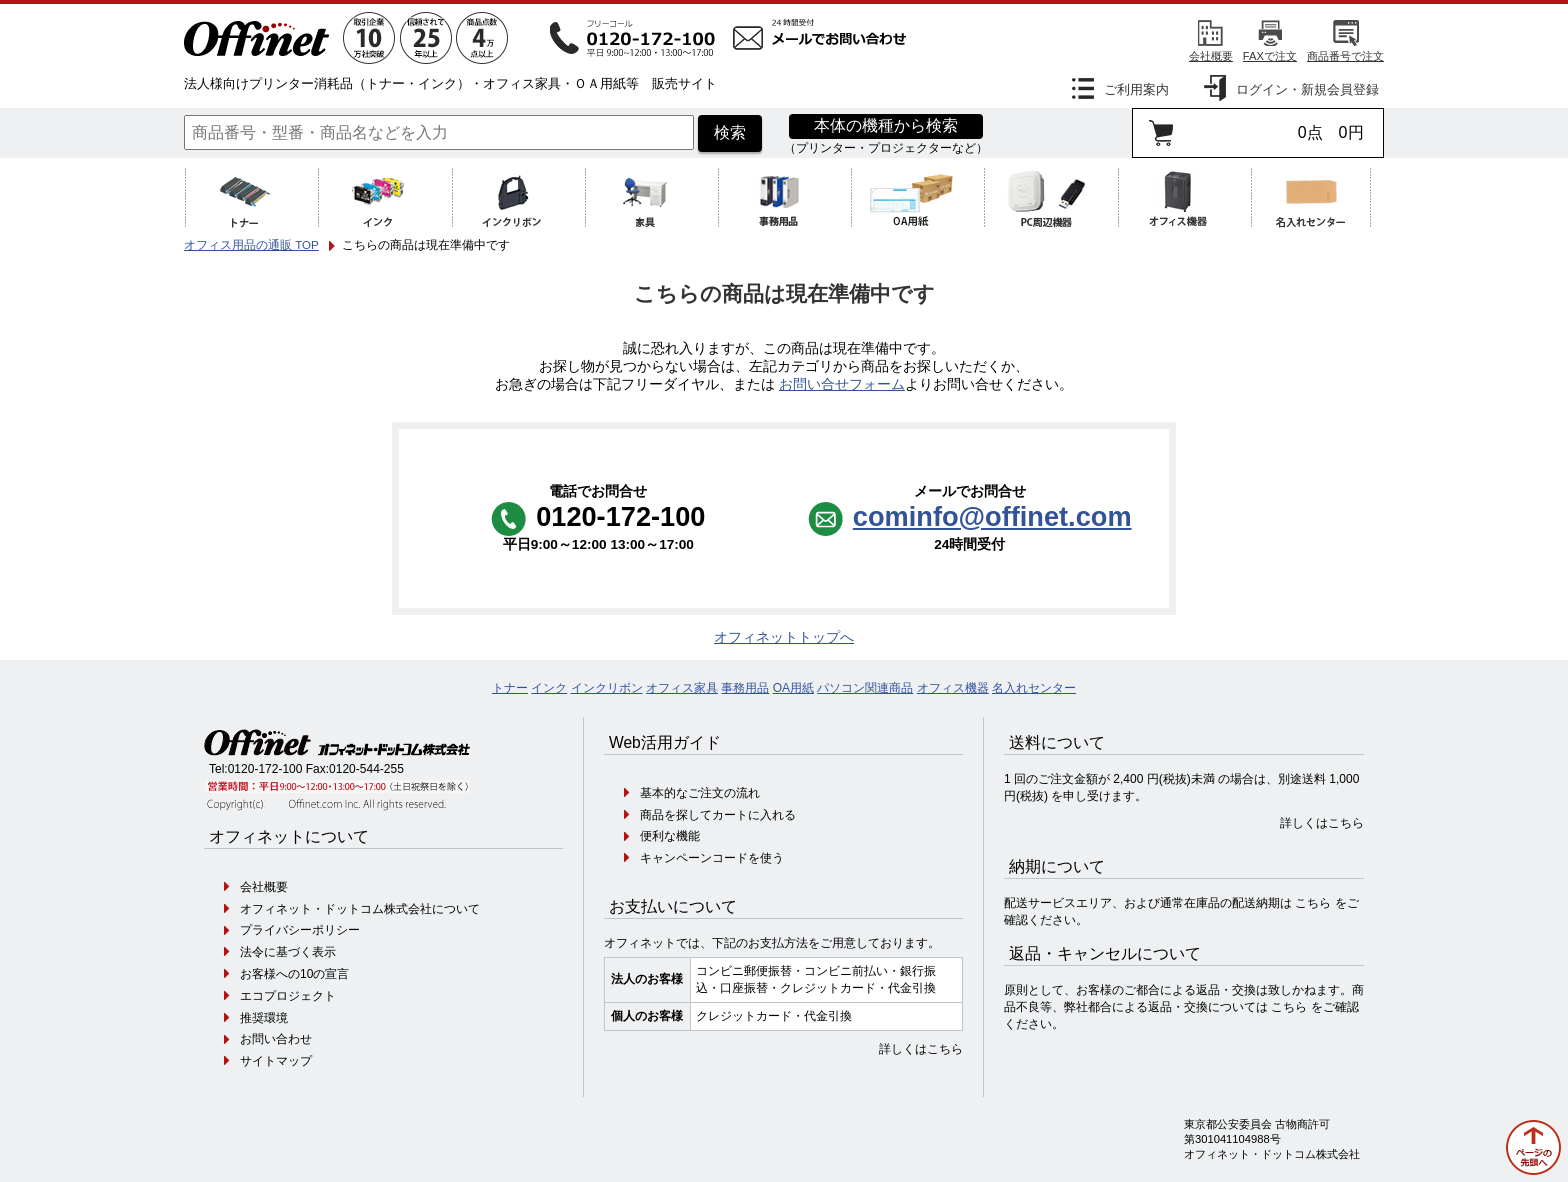  What do you see at coordinates (712, 858) in the screenshot?
I see `キャンペーンコードを使う` at bounding box center [712, 858].